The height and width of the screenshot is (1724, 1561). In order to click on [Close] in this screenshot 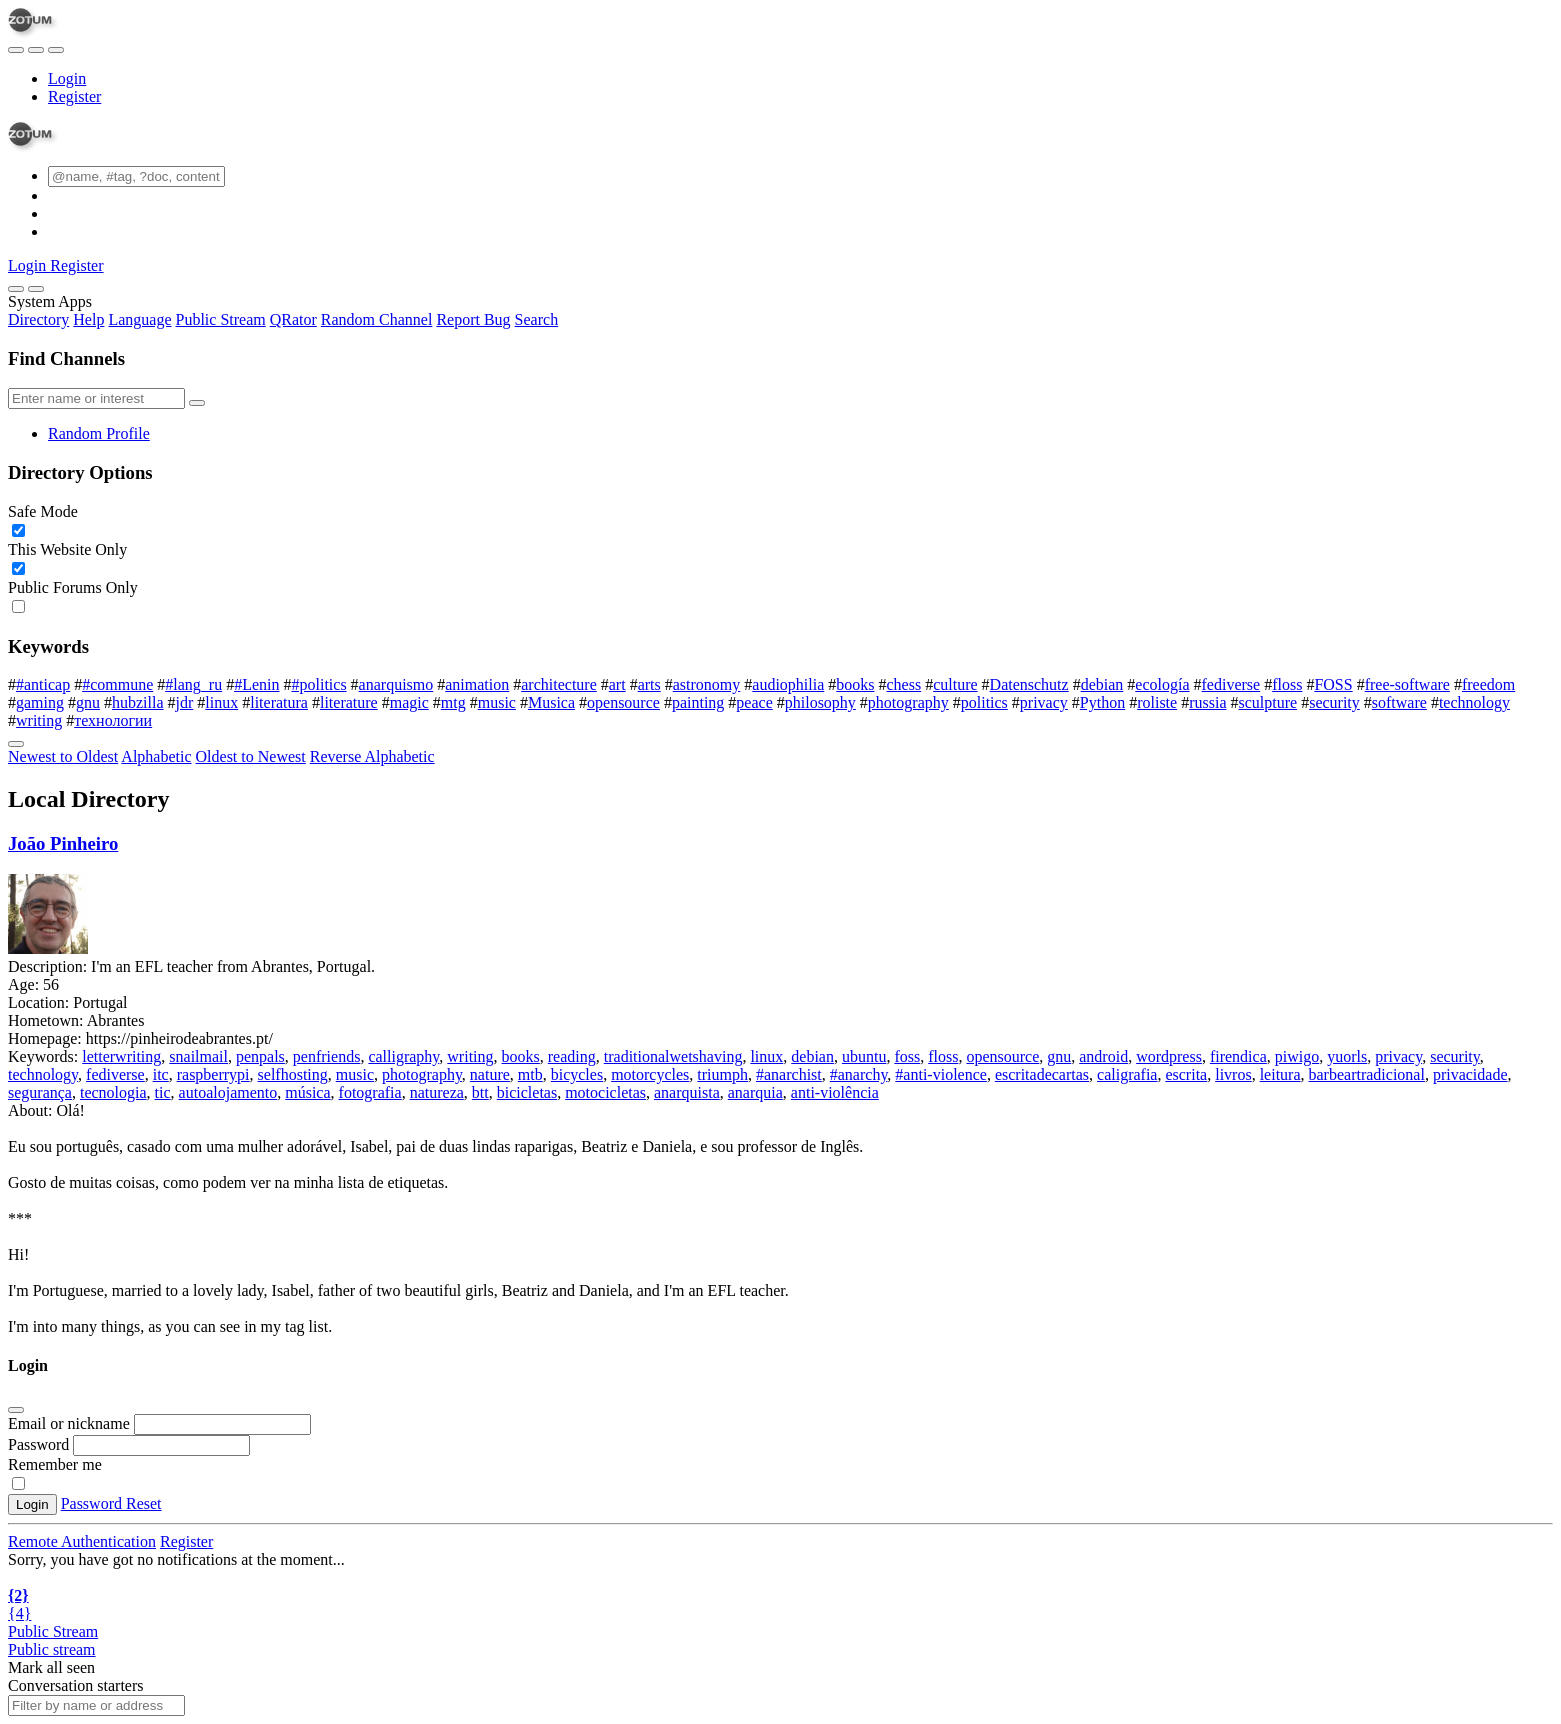, I will do `click(36, 289)`.